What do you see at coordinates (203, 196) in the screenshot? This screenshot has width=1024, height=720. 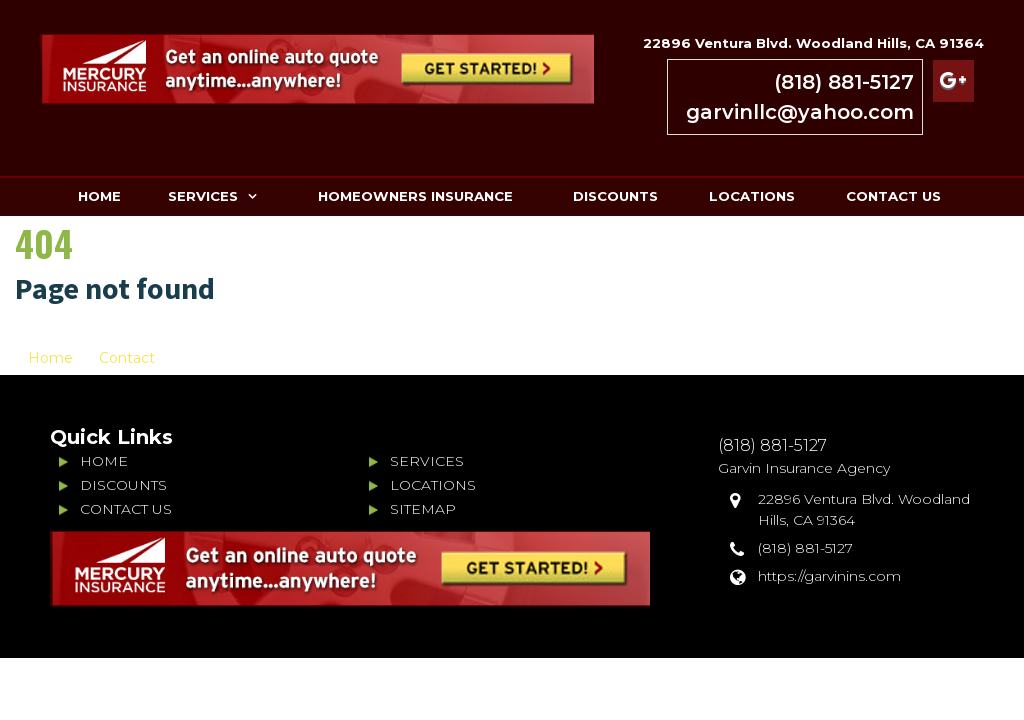 I see `SERVICES` at bounding box center [203, 196].